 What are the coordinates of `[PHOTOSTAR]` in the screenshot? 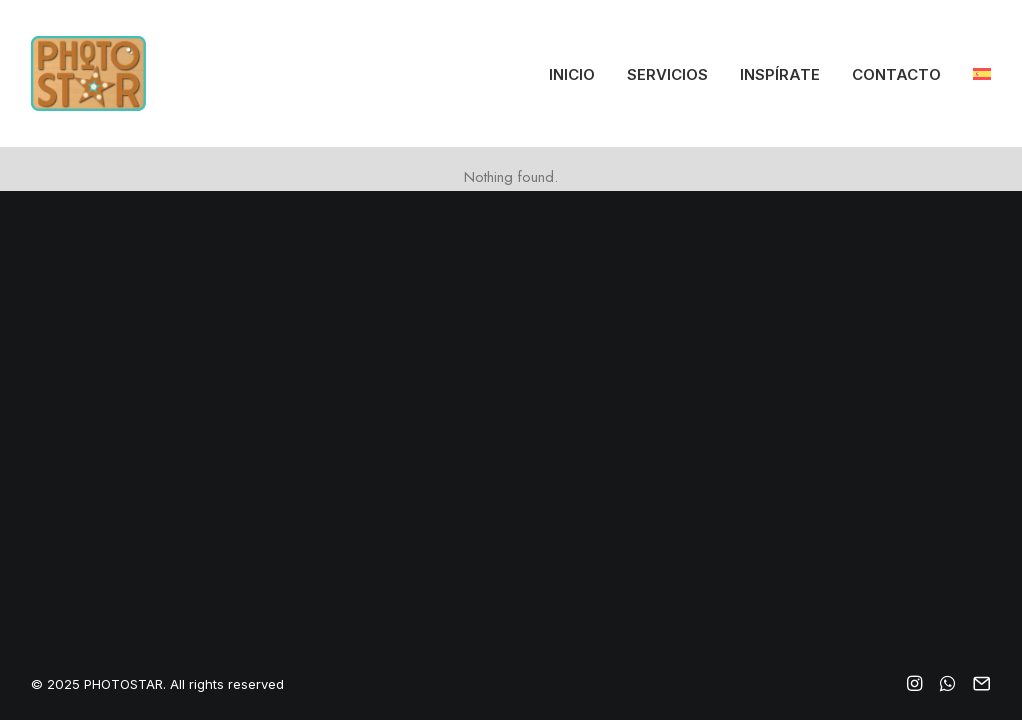 It's located at (88, 73).